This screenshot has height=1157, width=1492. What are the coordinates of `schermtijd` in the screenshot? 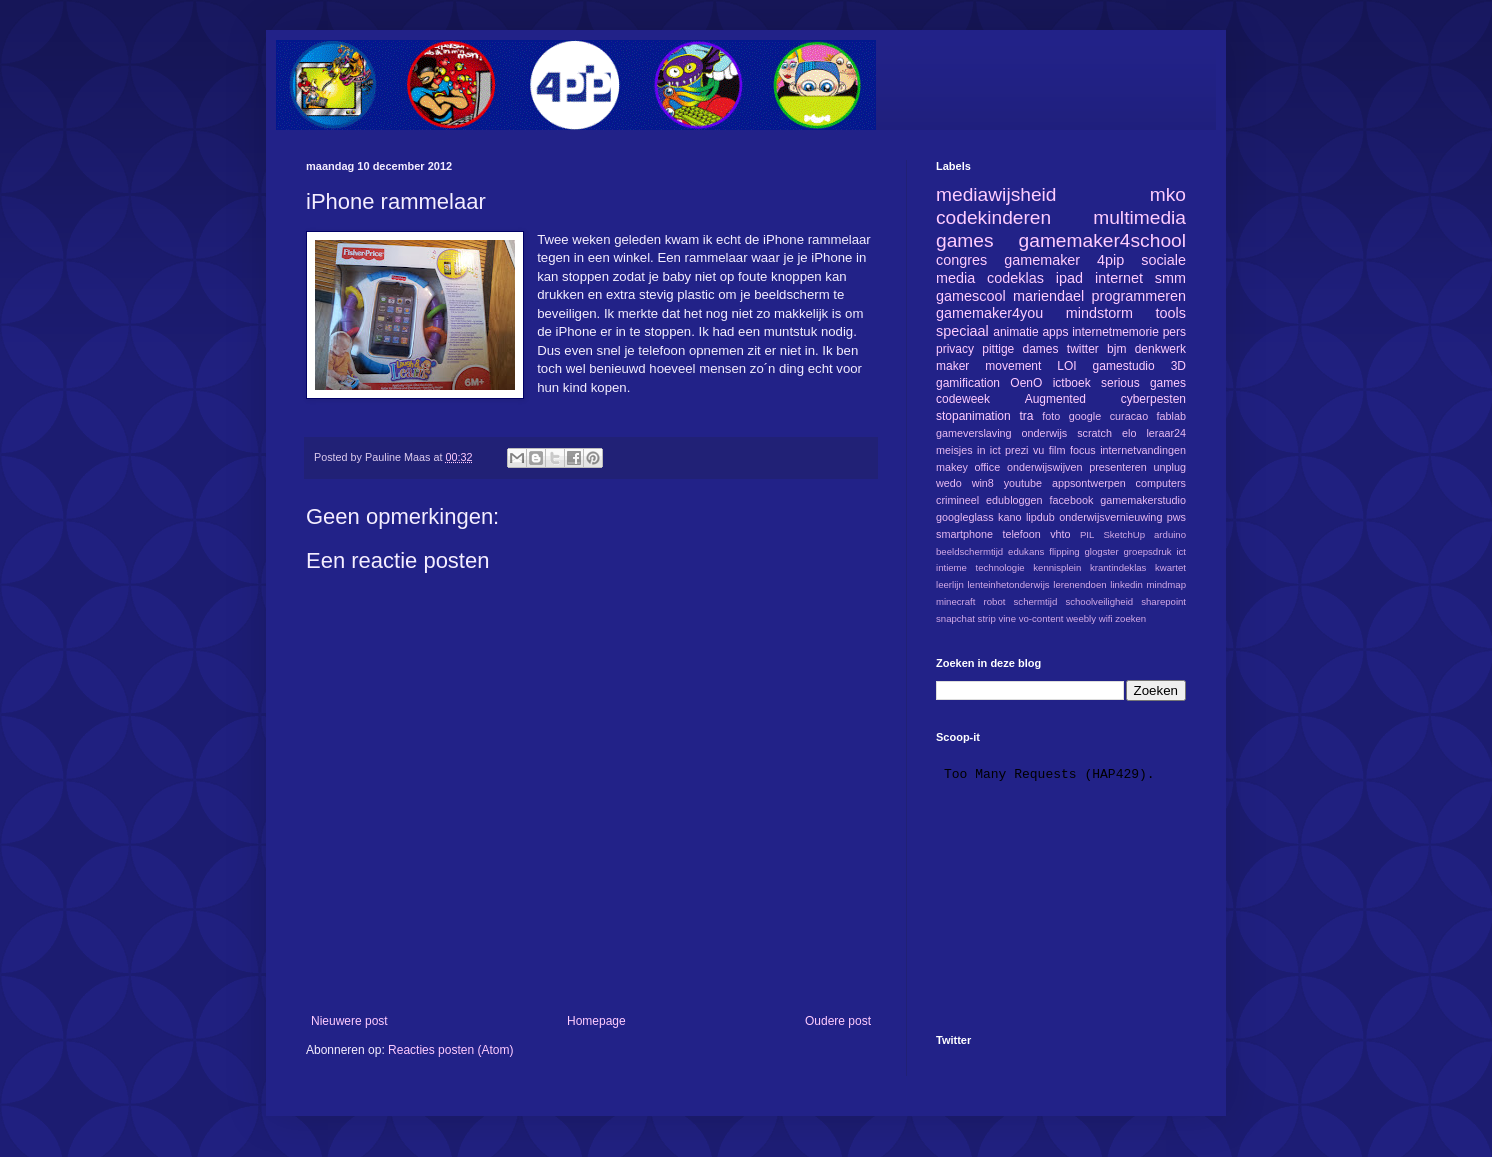 It's located at (1036, 601).